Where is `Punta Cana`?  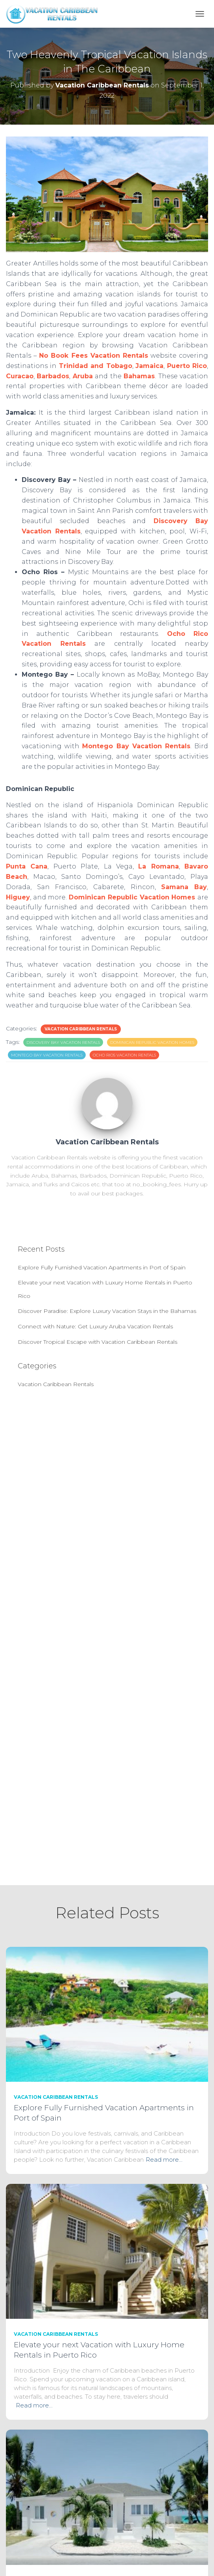 Punta Cana is located at coordinates (26, 866).